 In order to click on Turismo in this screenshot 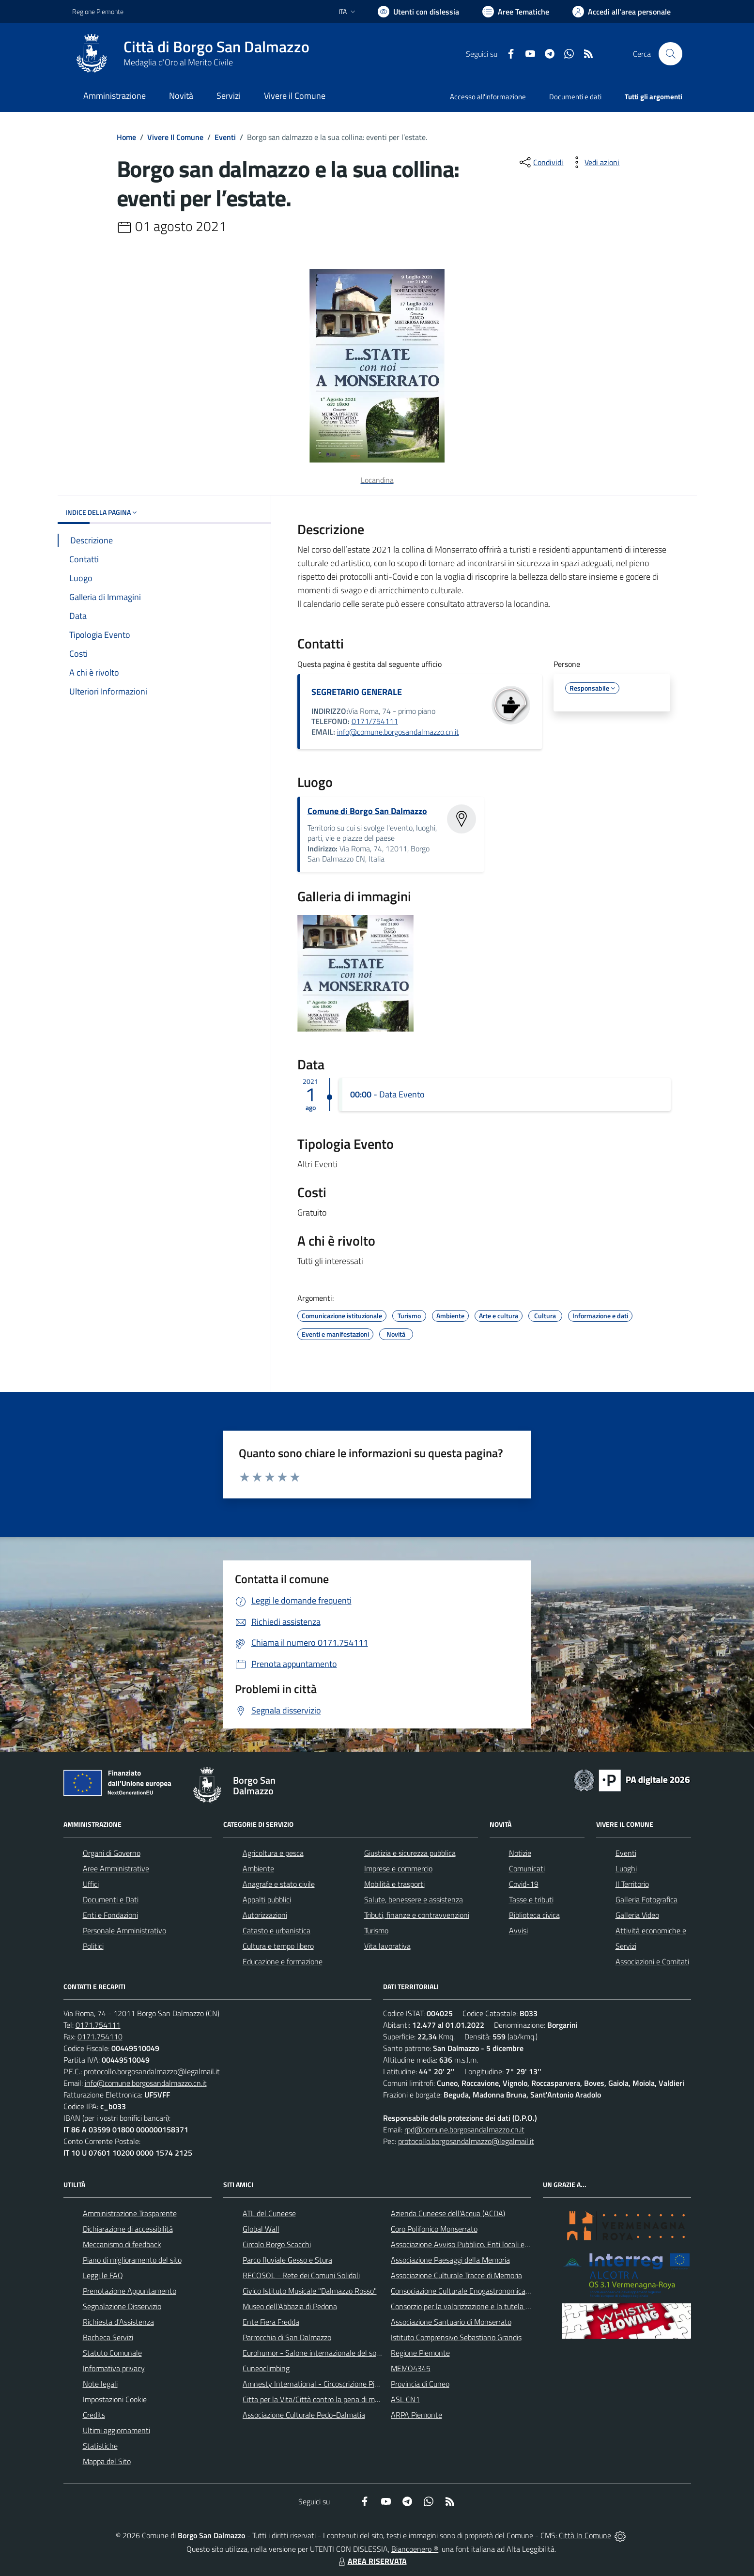, I will do `click(376, 1930)`.